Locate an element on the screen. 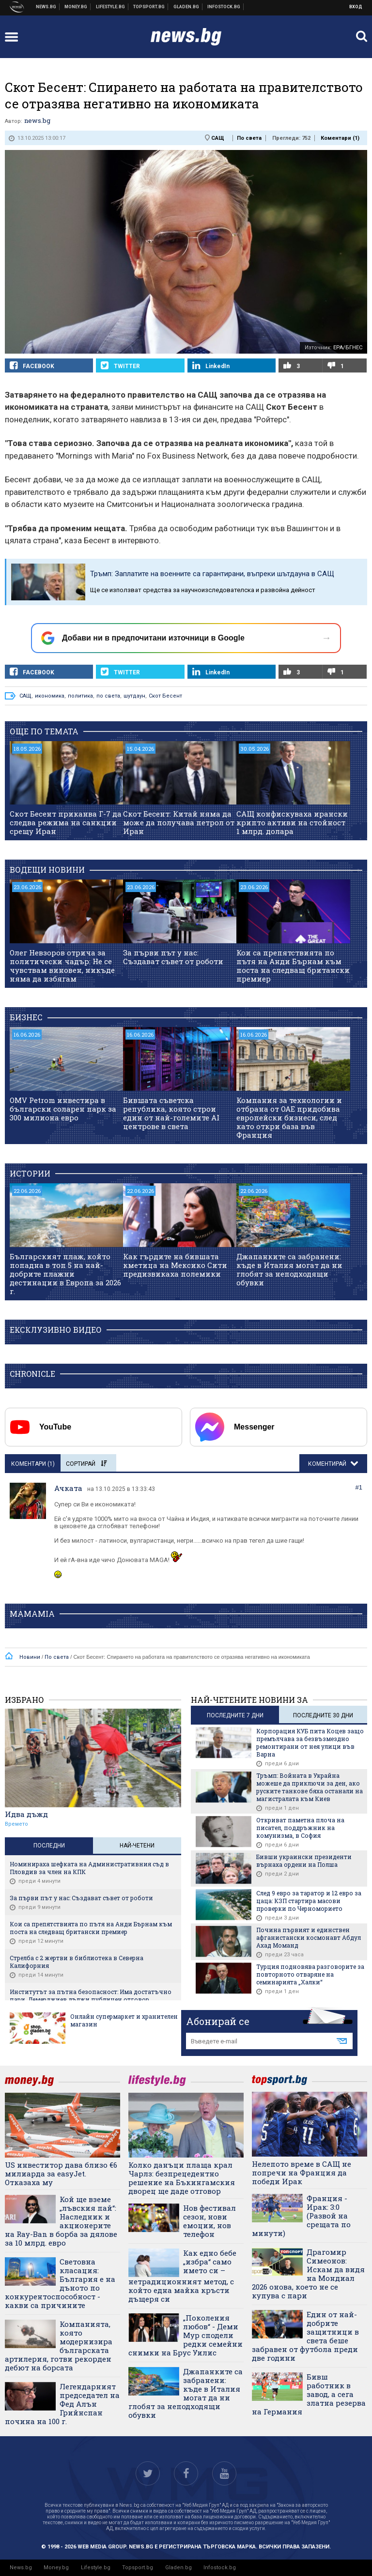 The width and height of the screenshot is (372, 2576). Компанията, която модернизира българската артилерия, готви рекорден дебют на борсата is located at coordinates (58, 2346).